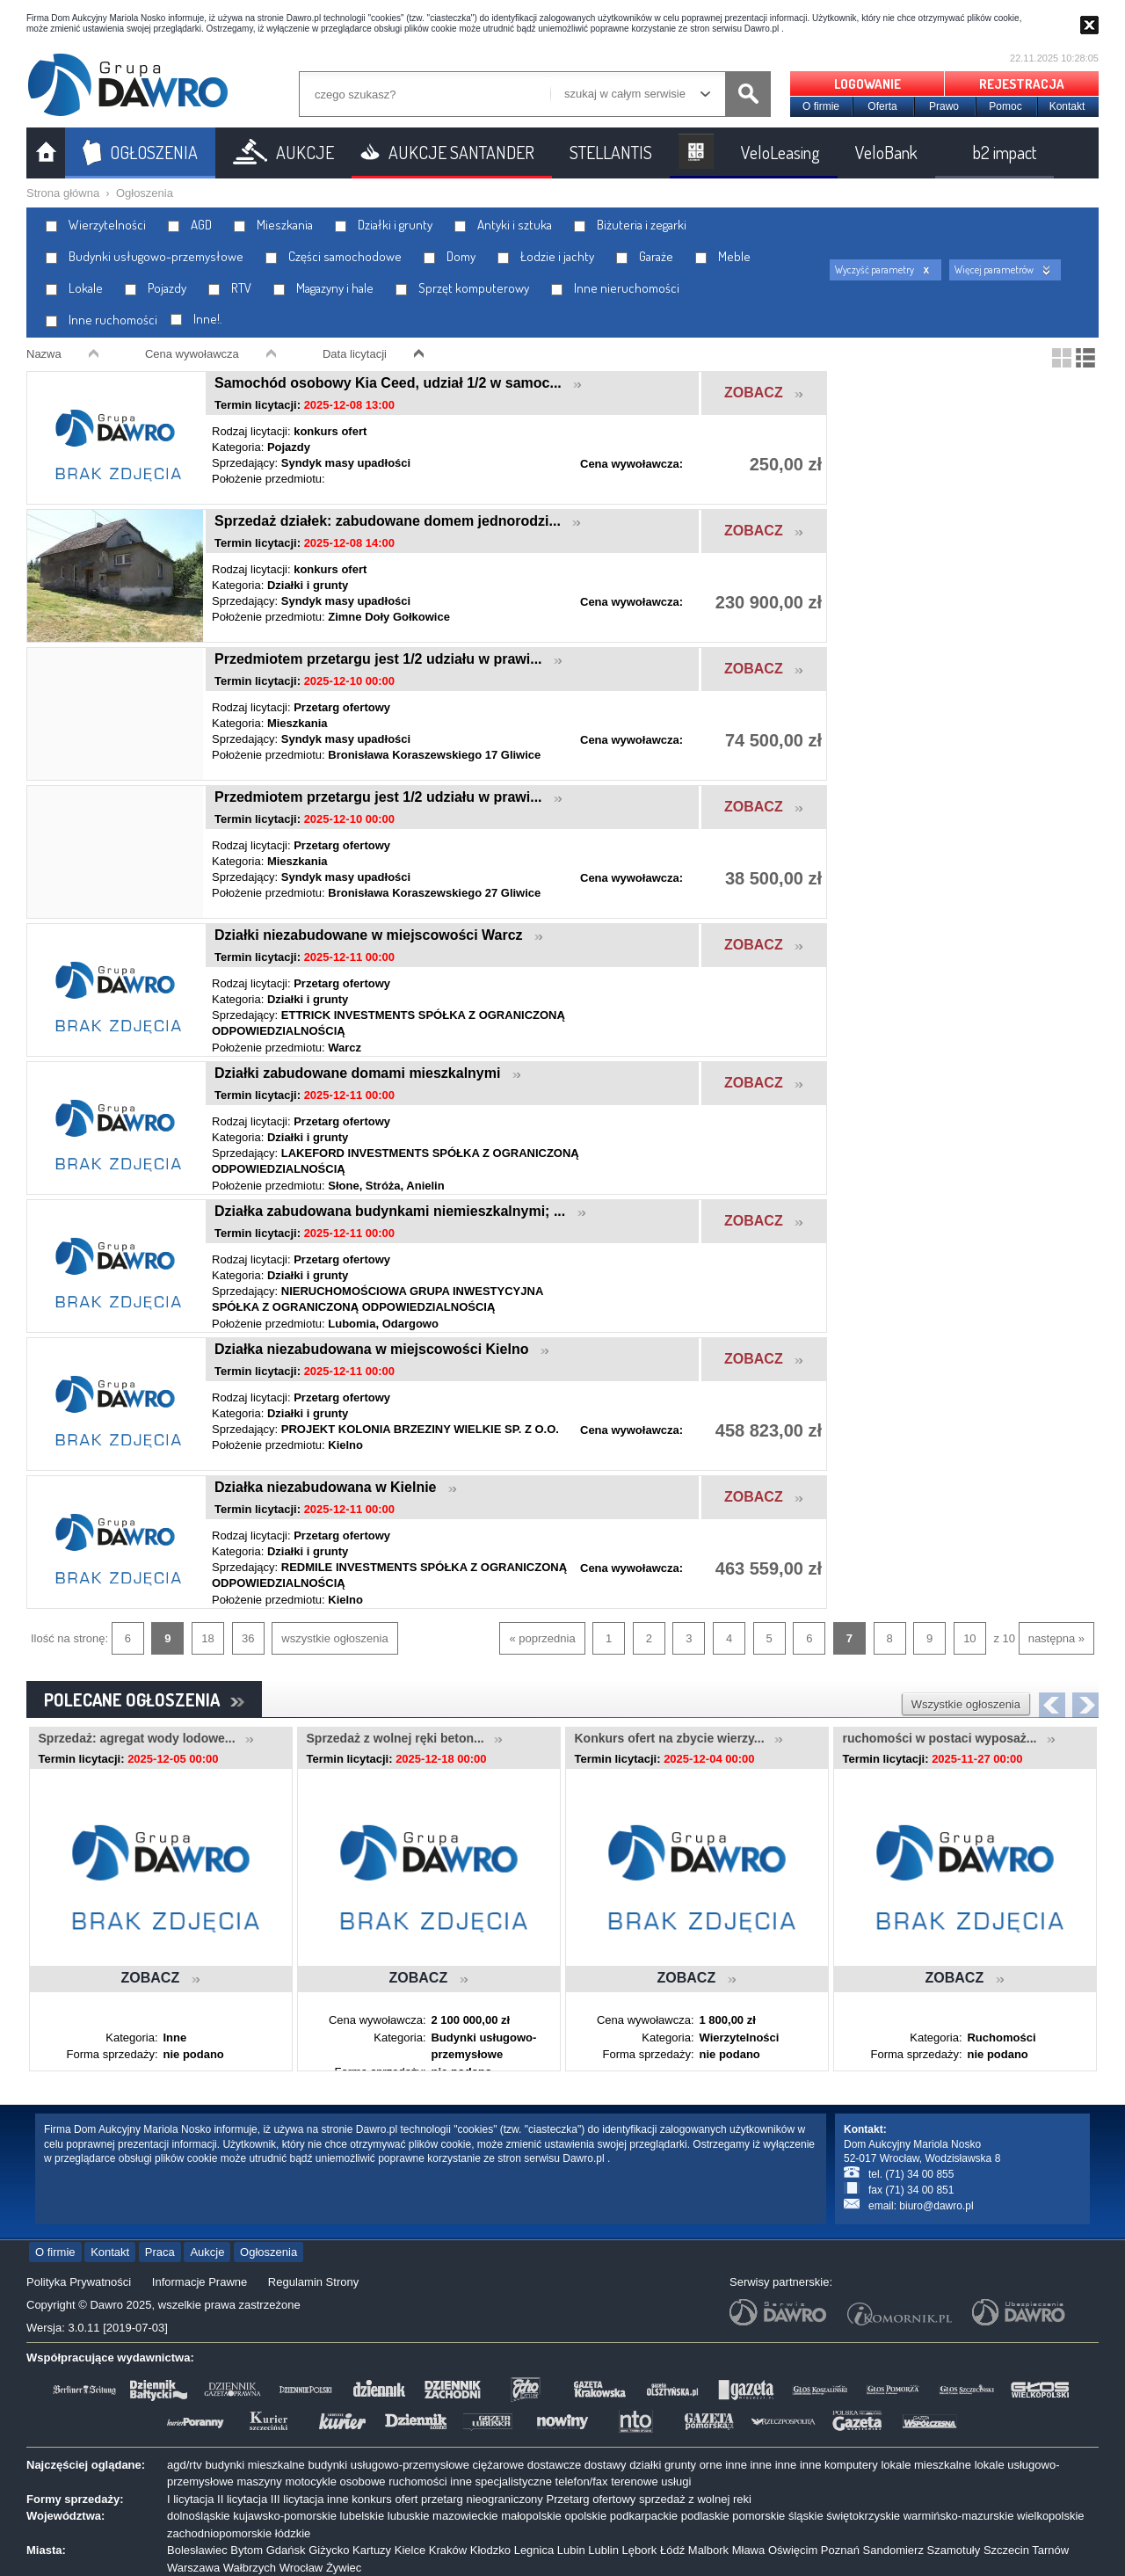  Describe the element at coordinates (328, 2550) in the screenshot. I see `Giżycko` at that location.